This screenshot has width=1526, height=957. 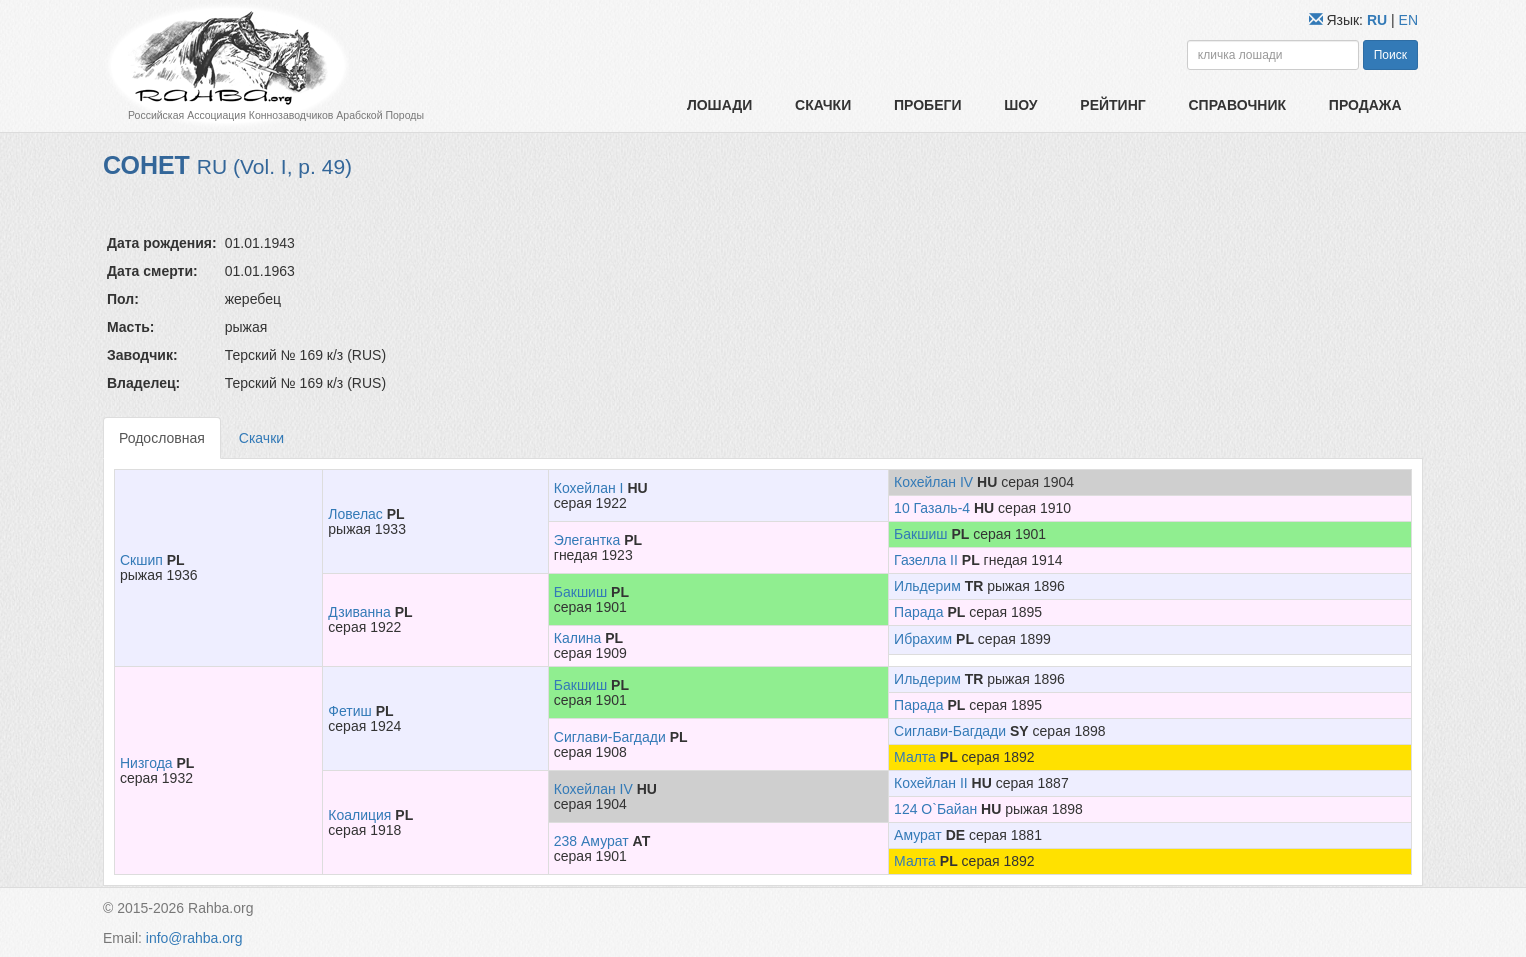 What do you see at coordinates (920, 534) in the screenshot?
I see `Бакшиш` at bounding box center [920, 534].